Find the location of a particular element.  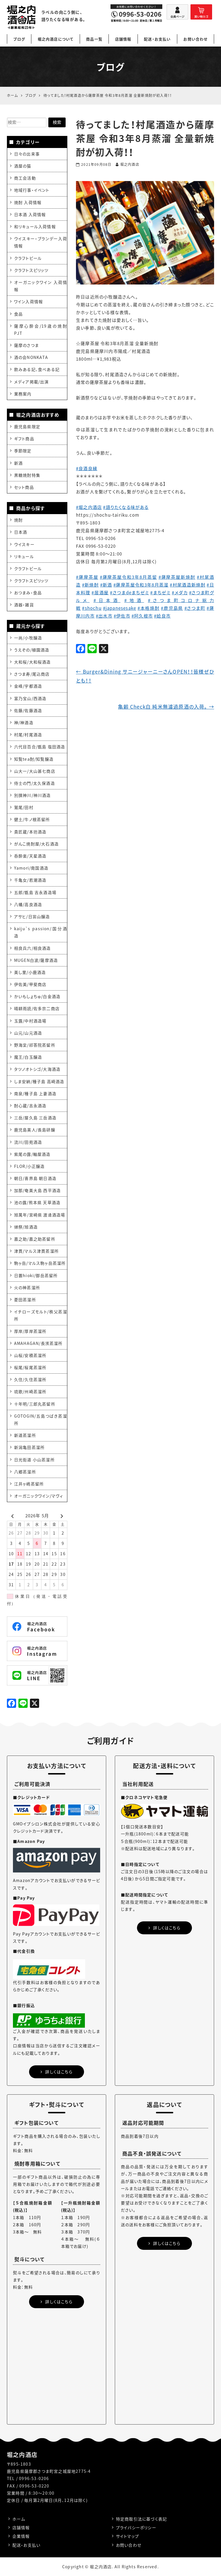

うえぞの/植園酒造 is located at coordinates (31, 650).